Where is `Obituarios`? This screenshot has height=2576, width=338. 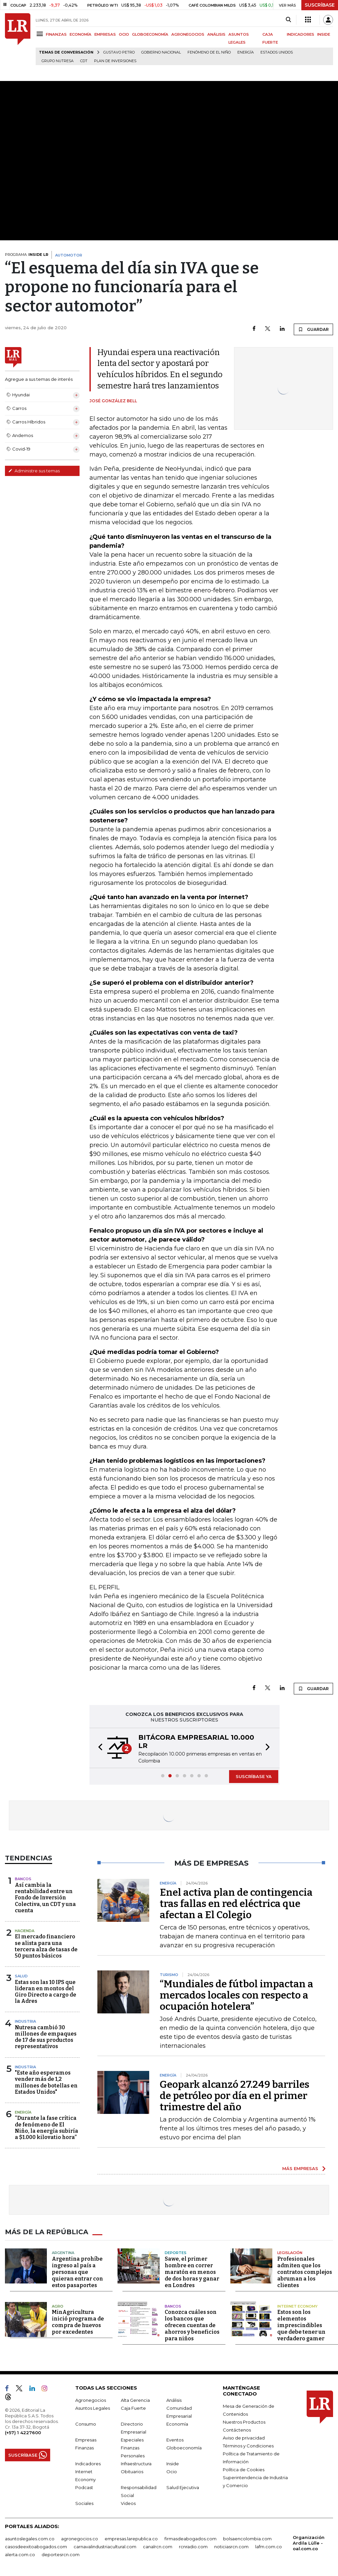 Obituarios is located at coordinates (132, 2471).